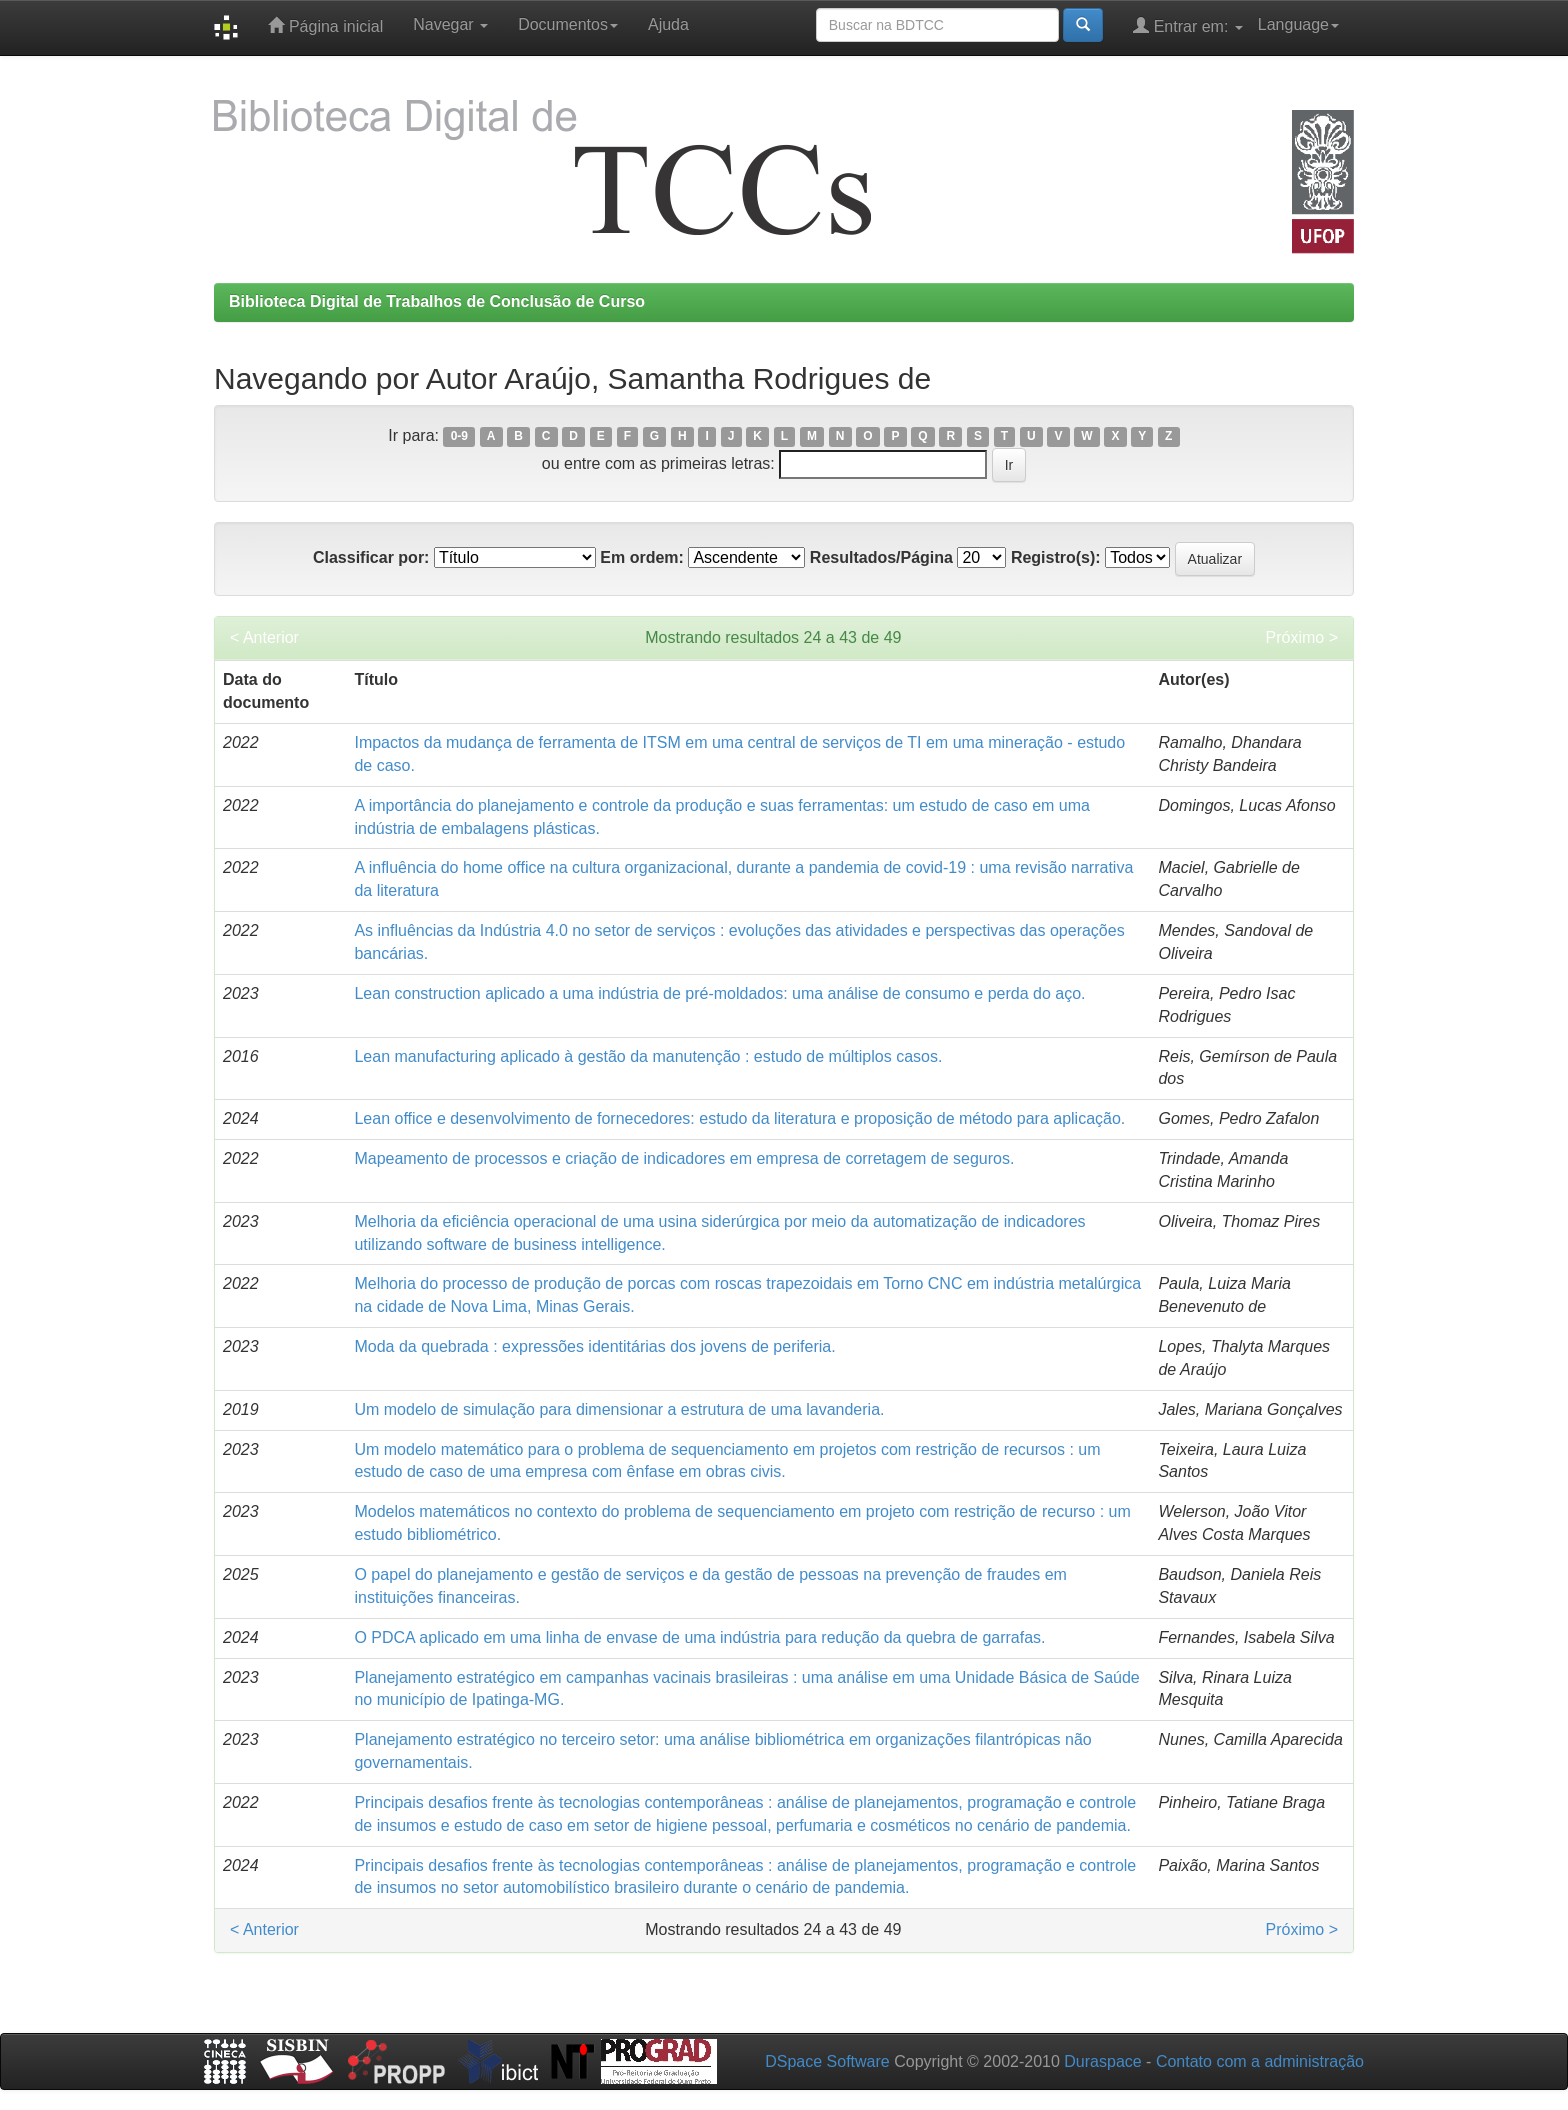 The image size is (1568, 2110). I want to click on < Anterior, so click(264, 637).